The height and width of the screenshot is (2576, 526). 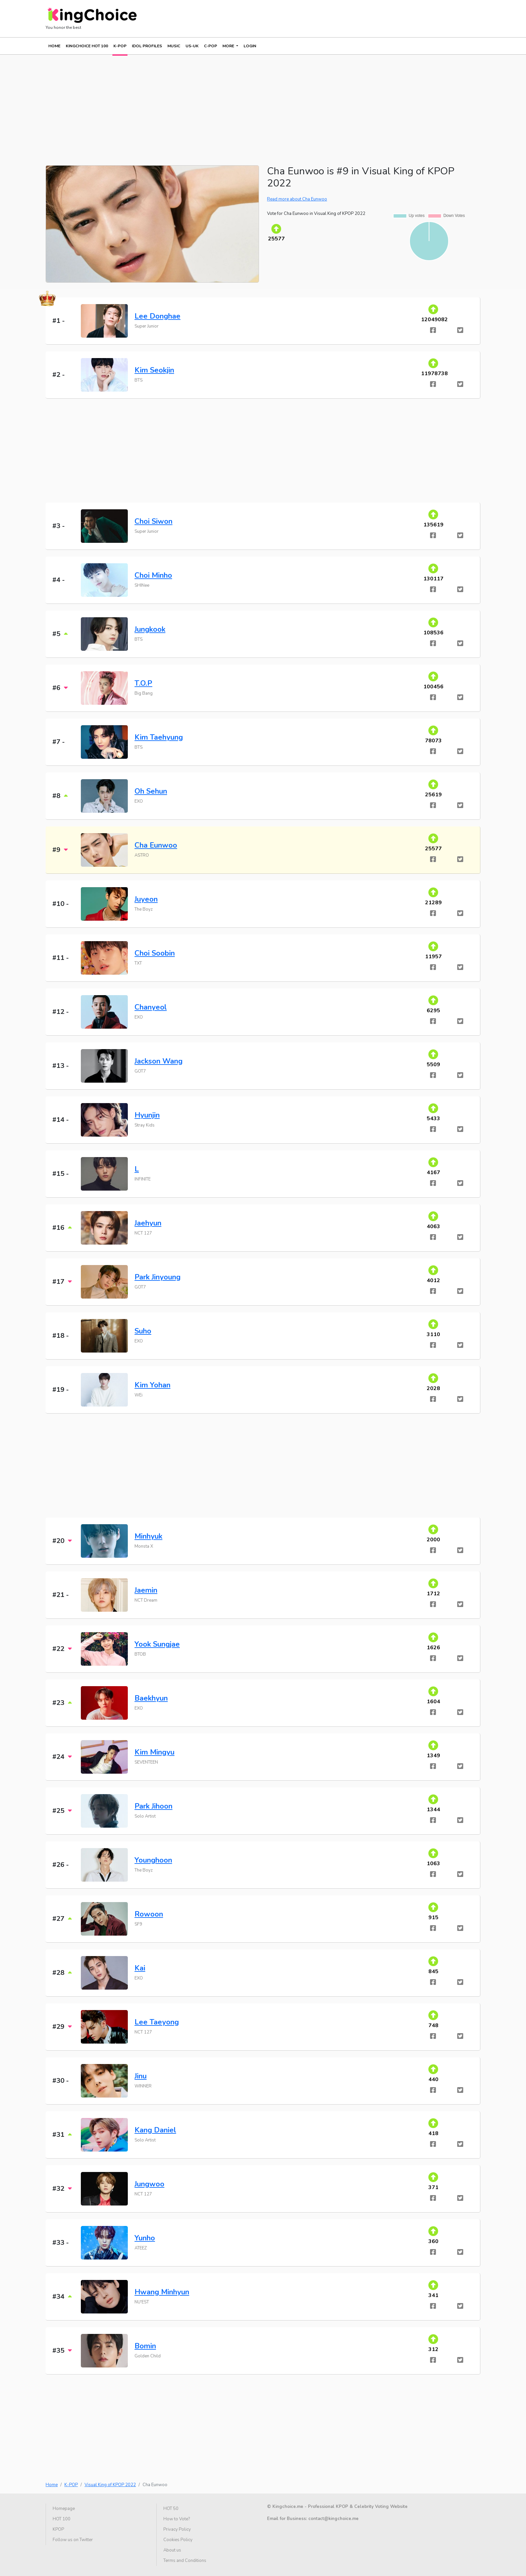 I want to click on Baekhyun, so click(x=151, y=1698).